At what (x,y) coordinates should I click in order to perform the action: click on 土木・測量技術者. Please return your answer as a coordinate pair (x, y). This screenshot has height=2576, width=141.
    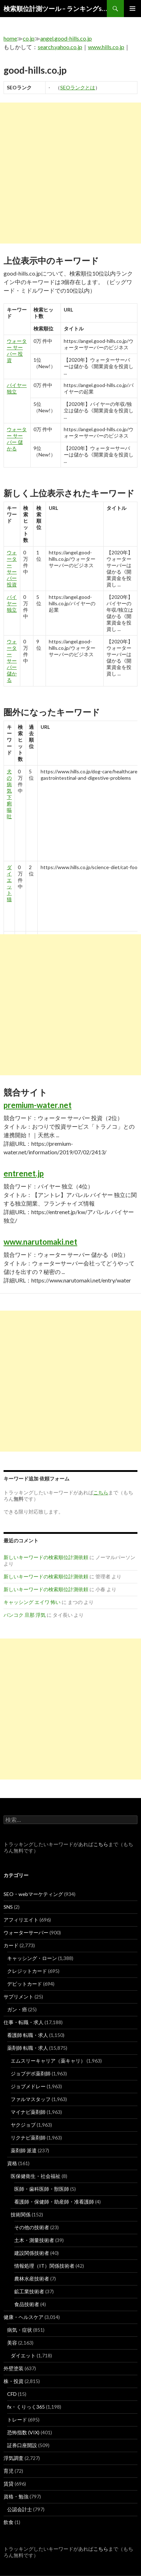
    Looking at the image, I should click on (34, 2240).